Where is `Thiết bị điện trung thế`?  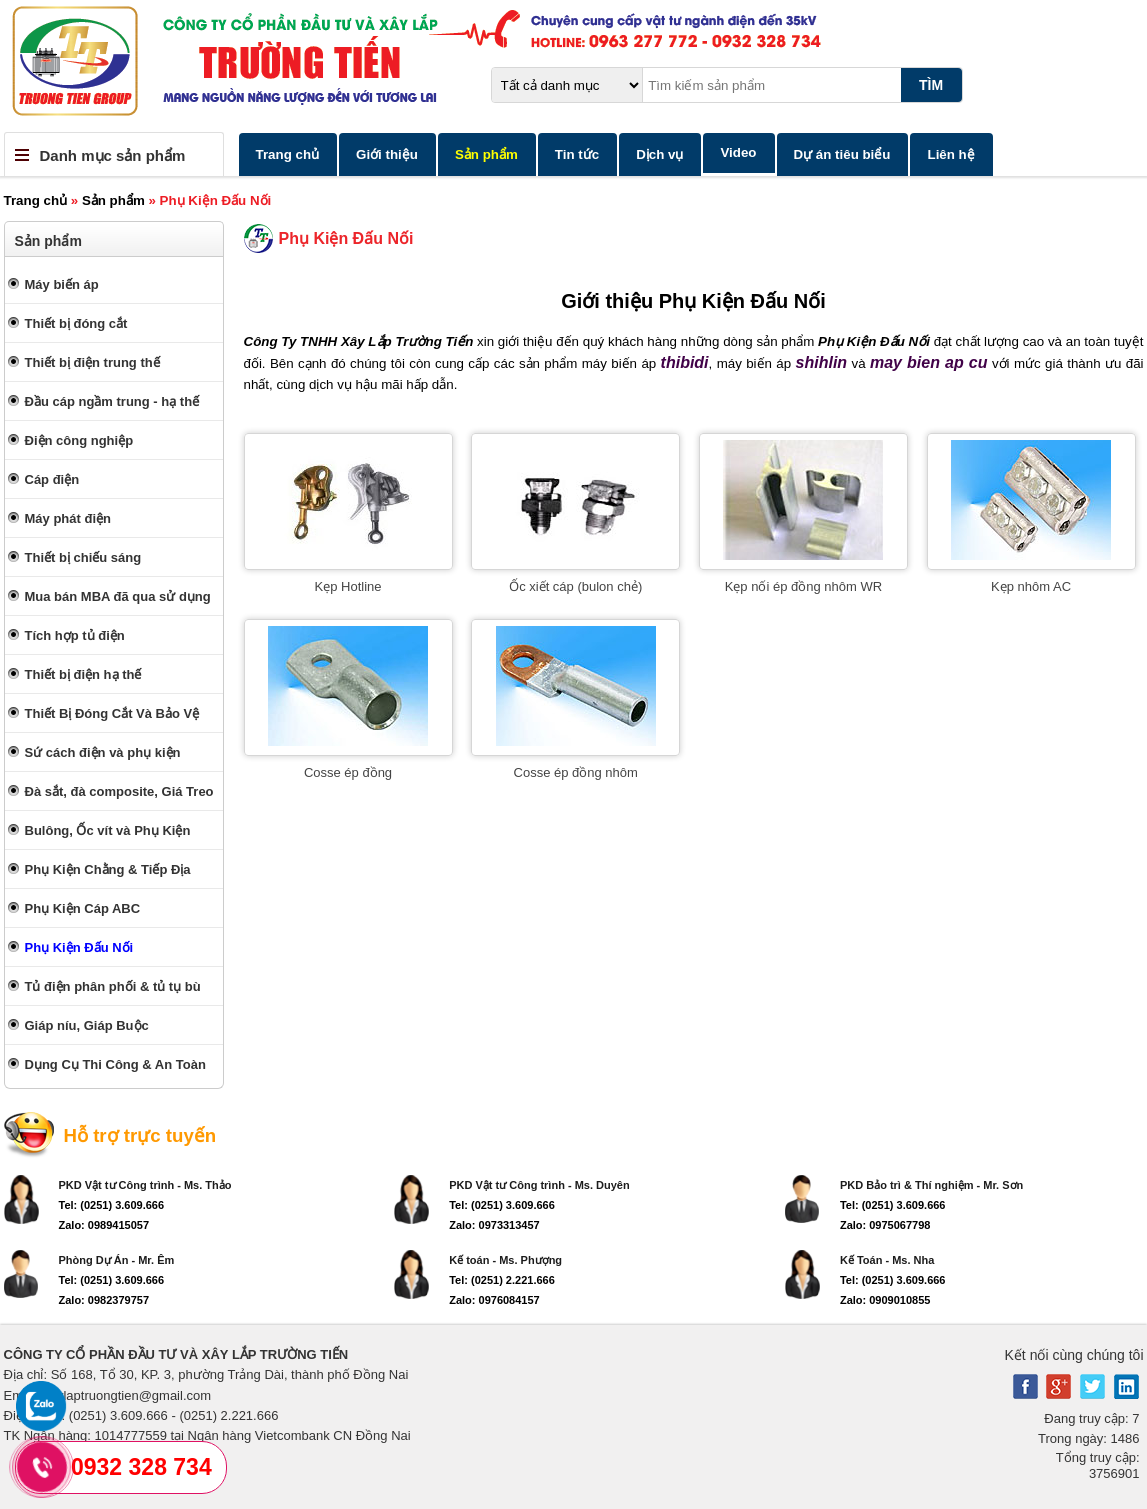
Thiết bị điện trung thế is located at coordinates (92, 362).